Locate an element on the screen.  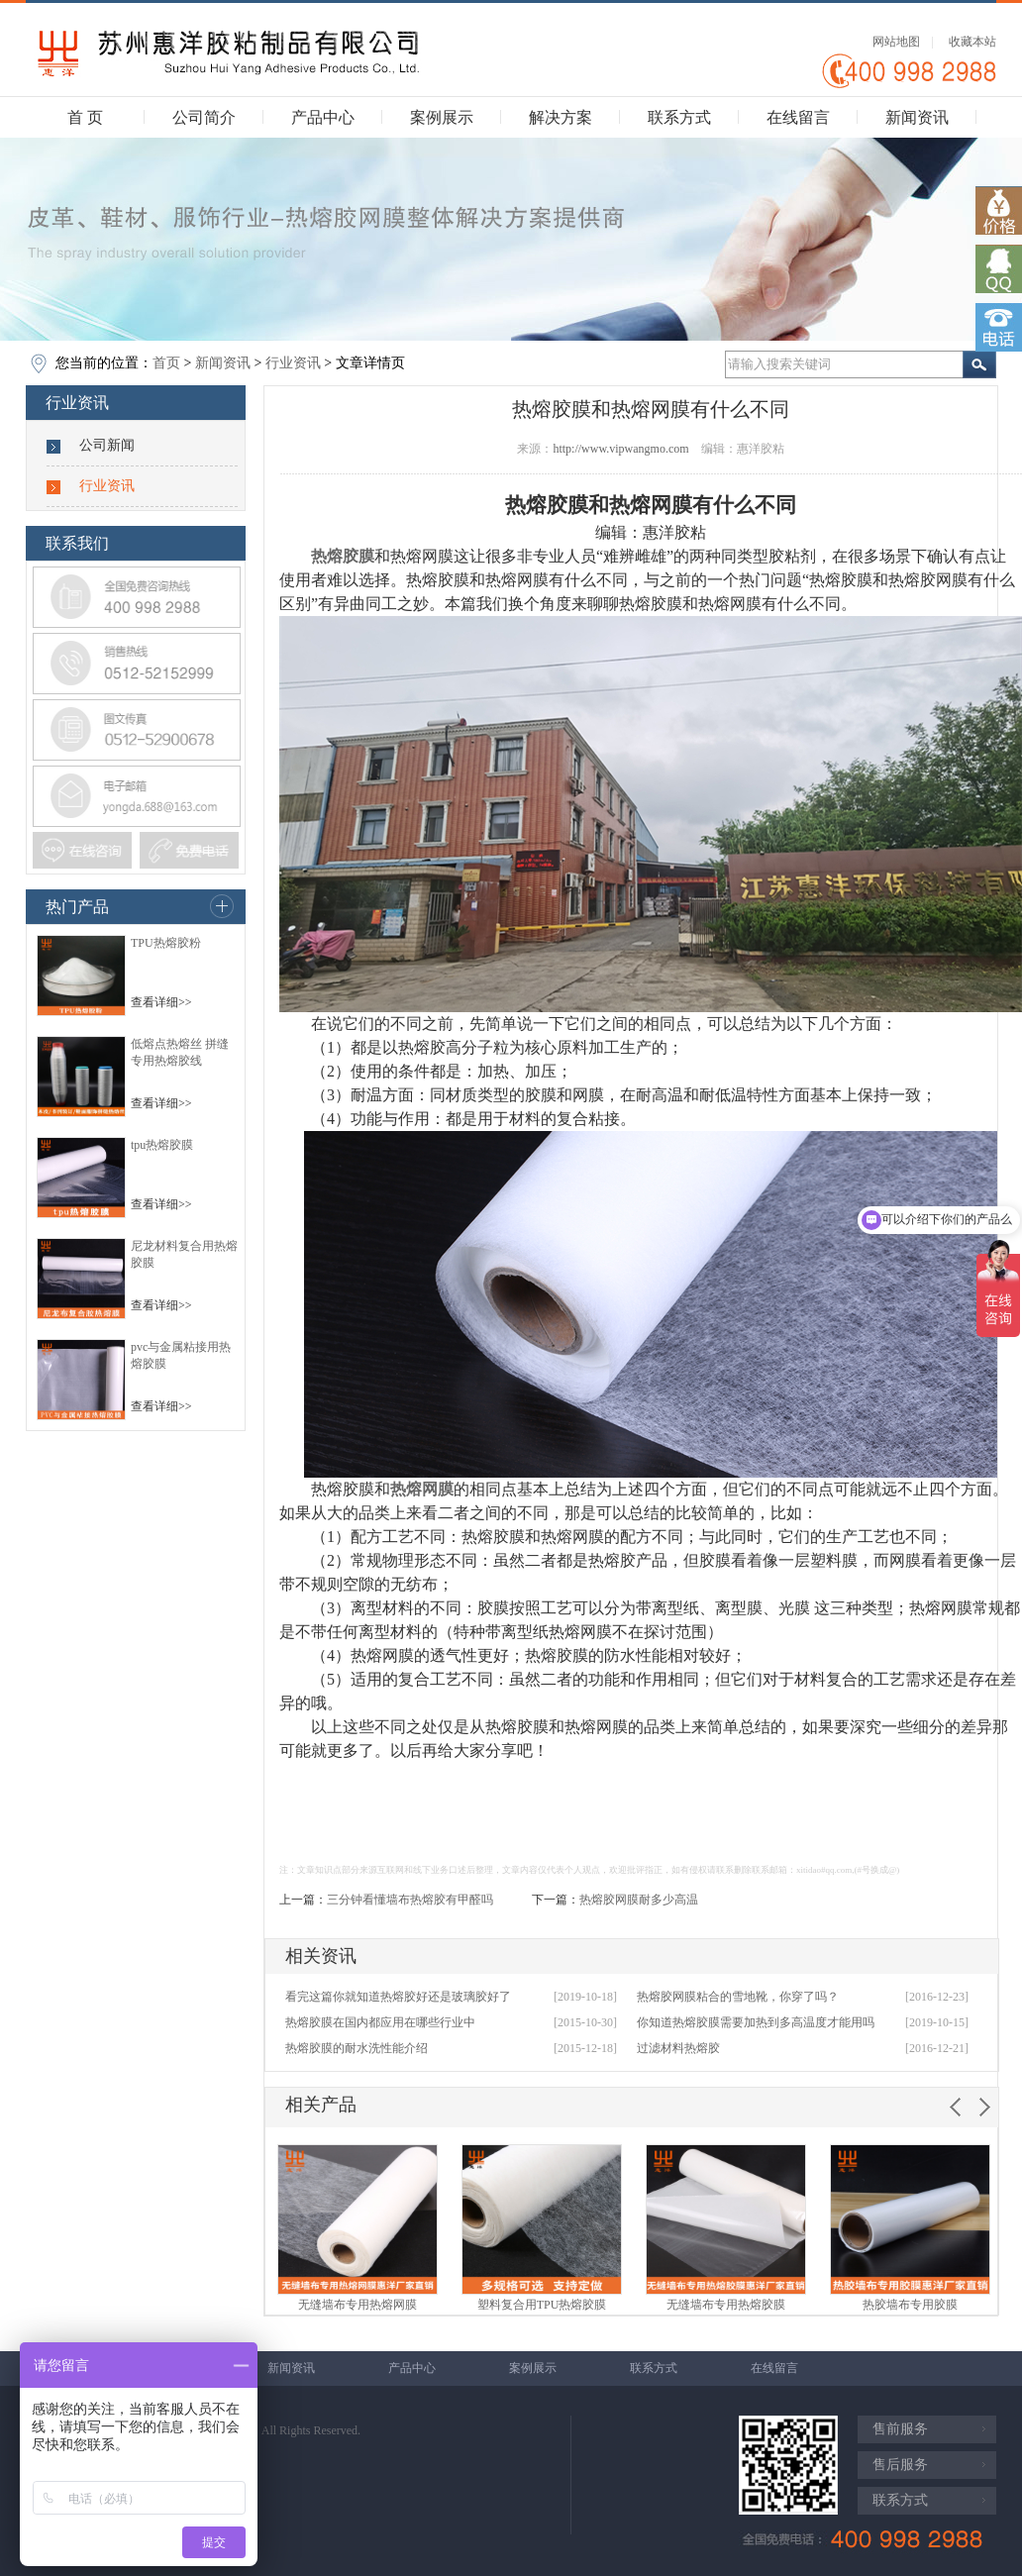
你知道热熔胶膜需要加热到多高温度才能用吗 is located at coordinates (755, 2022).